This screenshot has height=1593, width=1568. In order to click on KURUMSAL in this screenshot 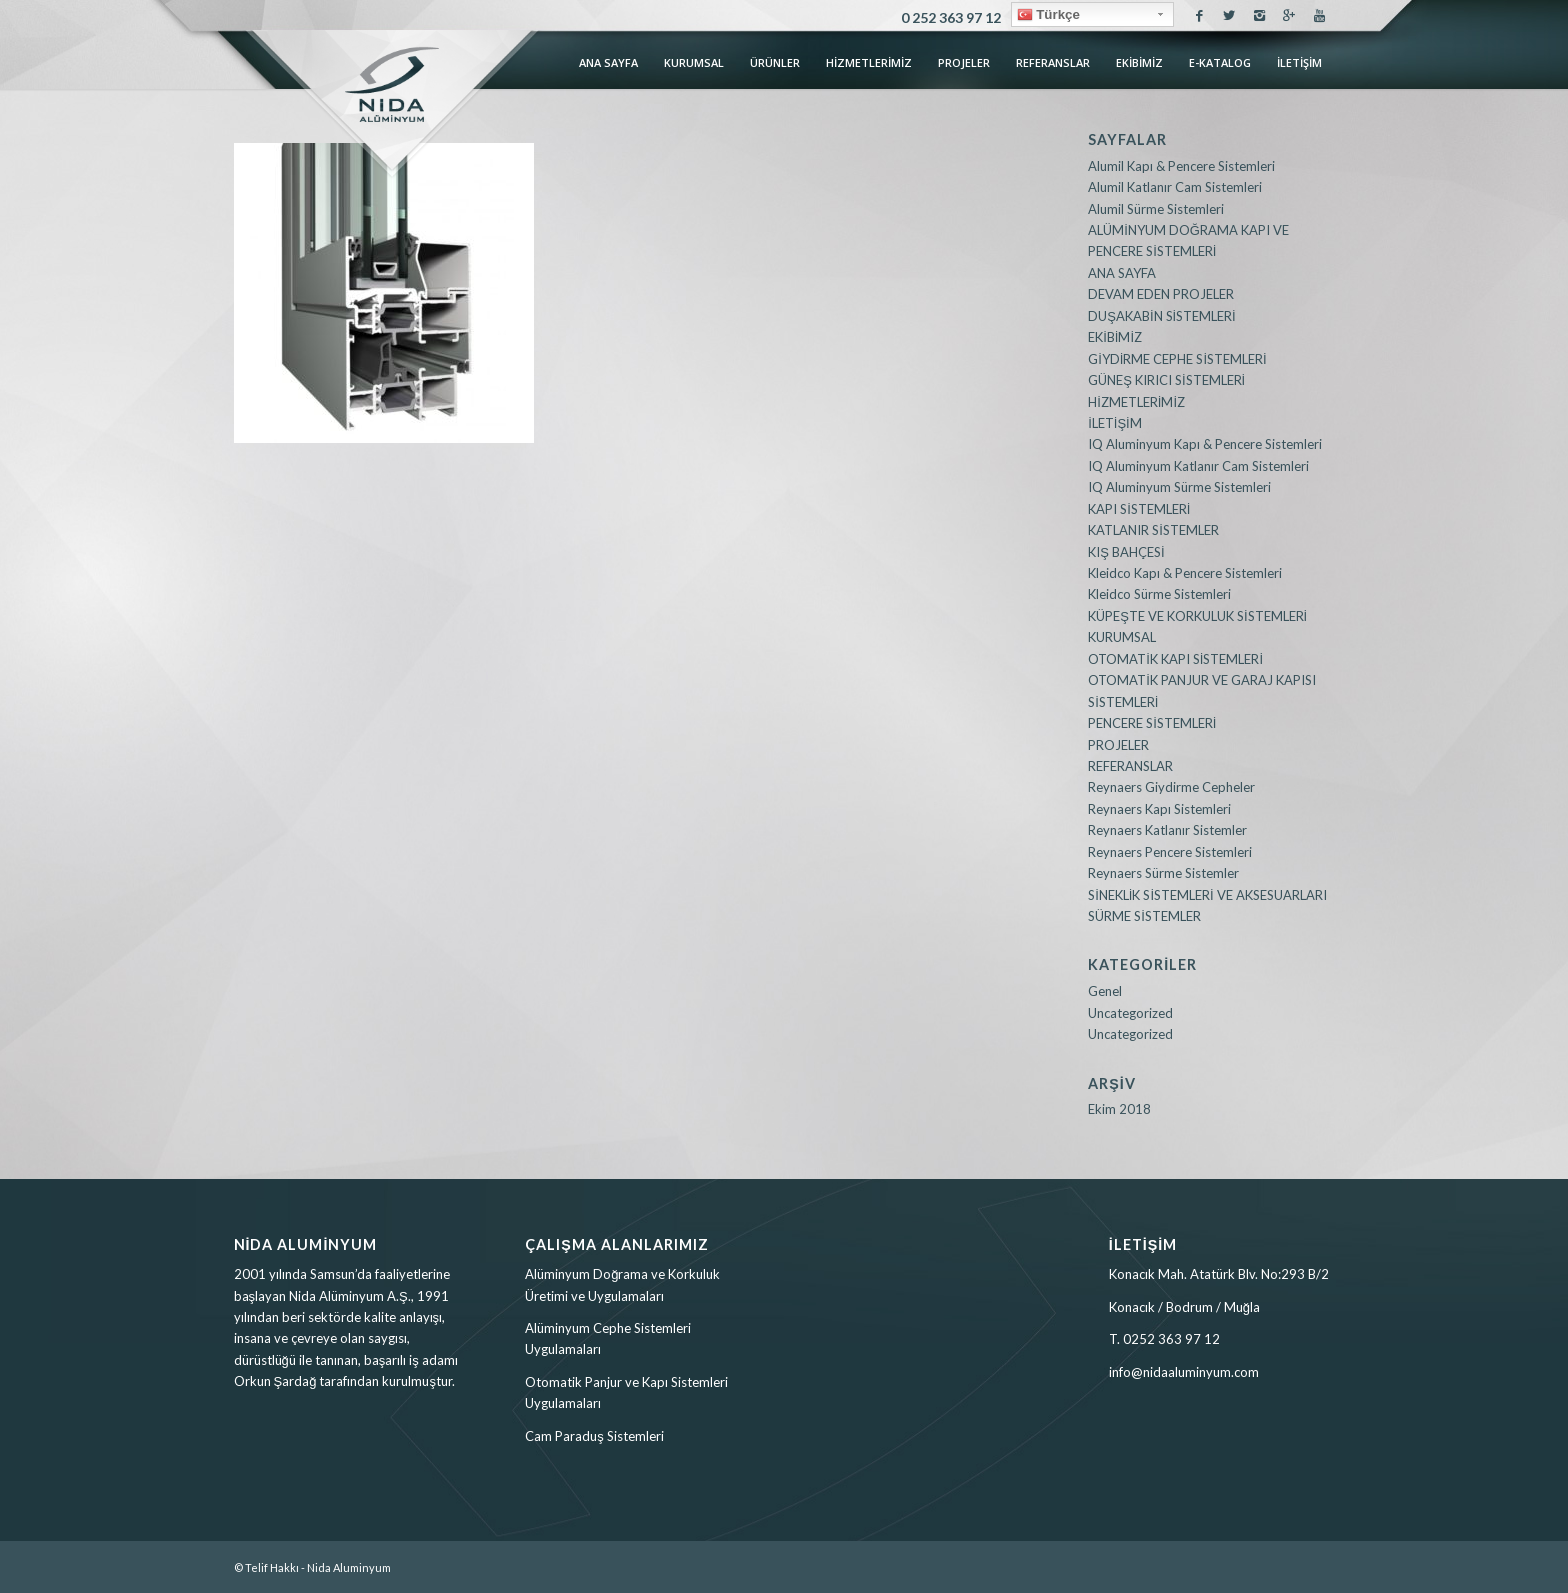, I will do `click(1122, 637)`.